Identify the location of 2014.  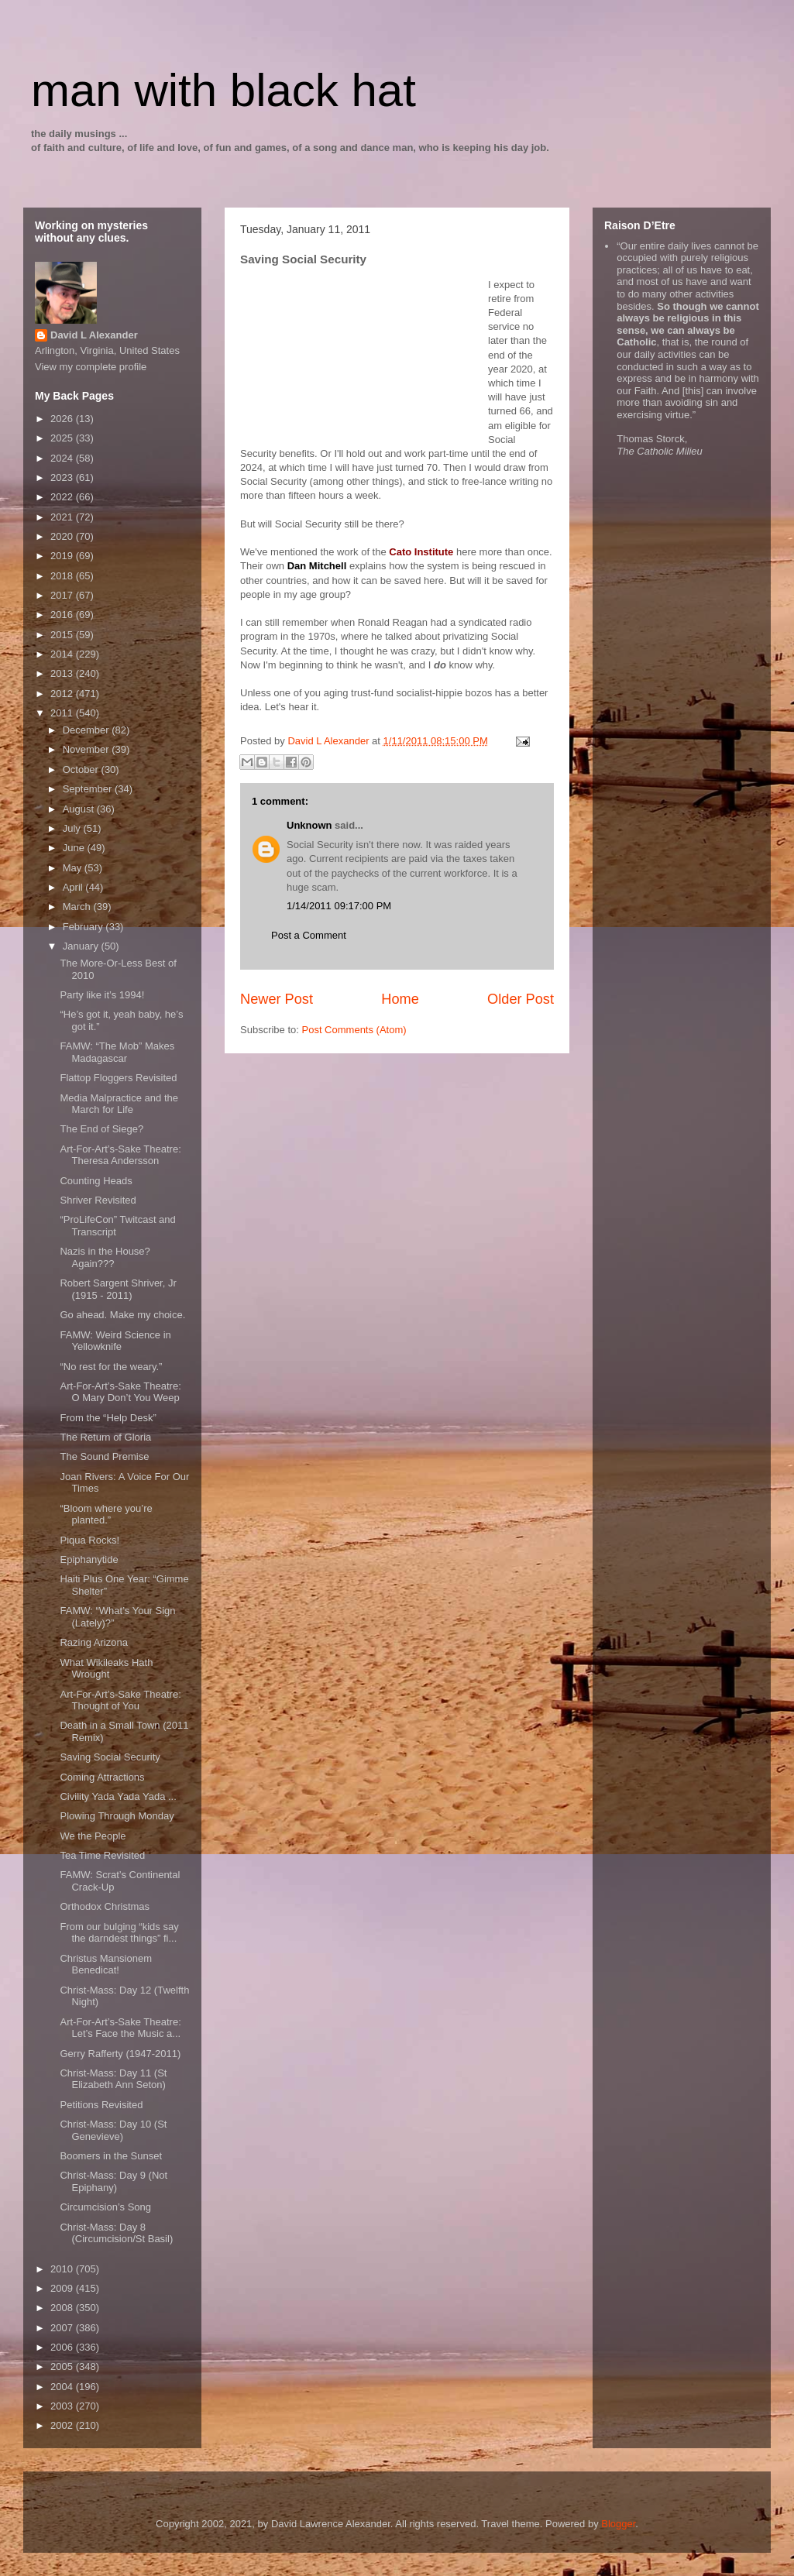
(63, 654).